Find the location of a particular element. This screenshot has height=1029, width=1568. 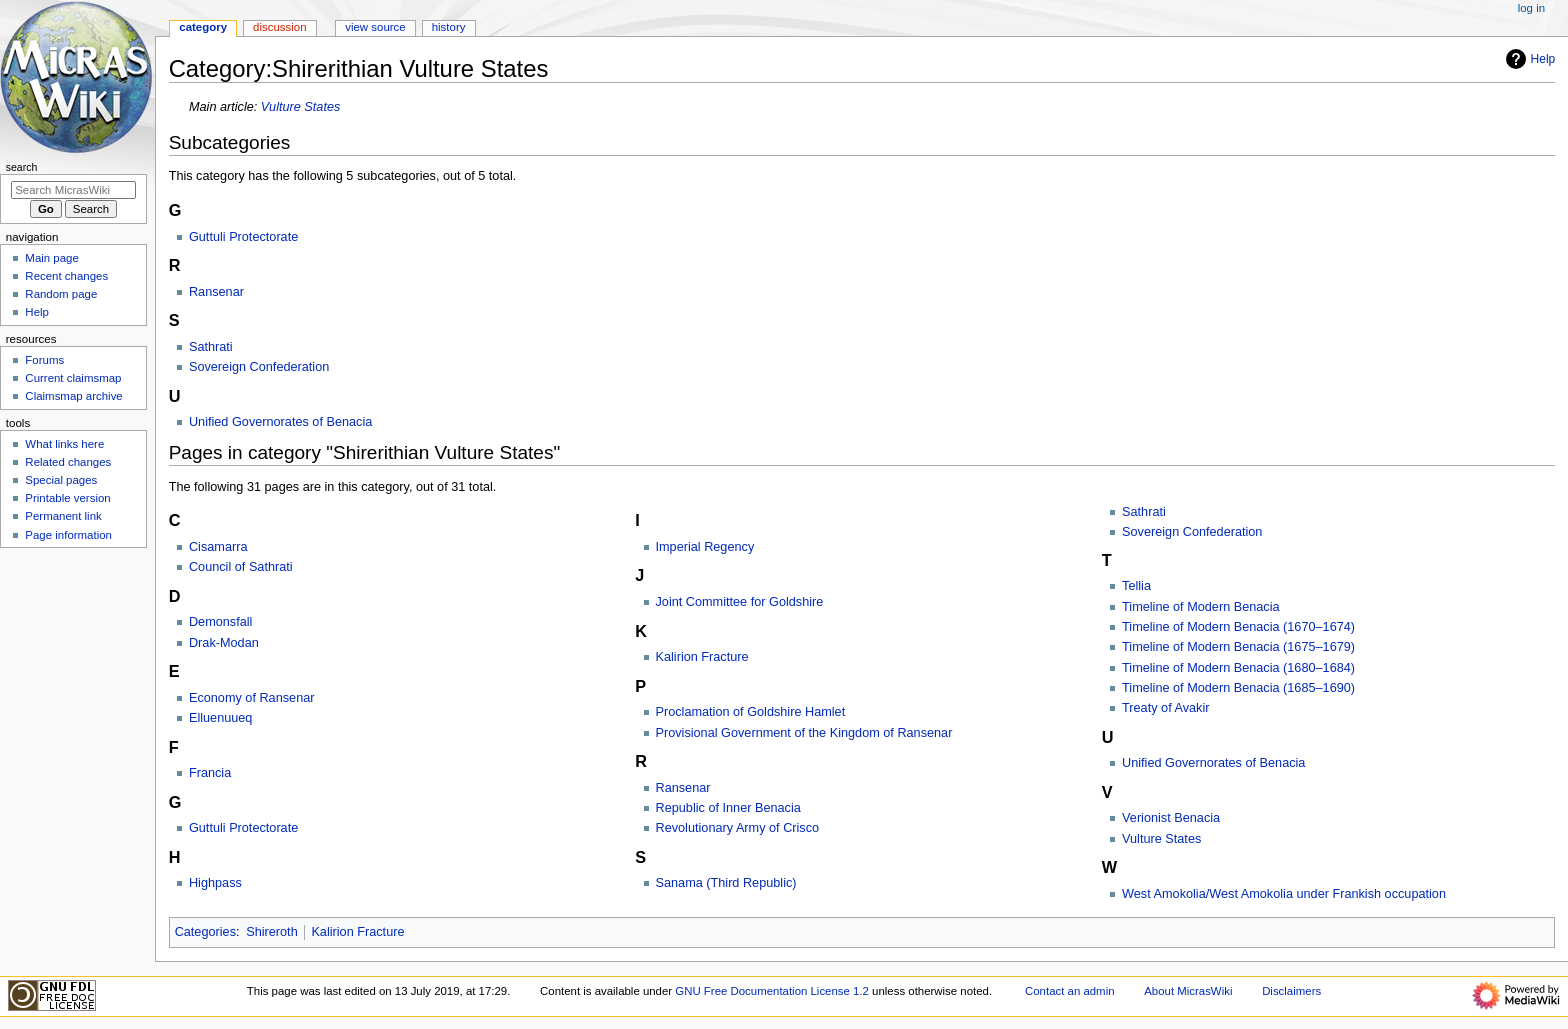

Kalirion Fracture is located at coordinates (702, 657).